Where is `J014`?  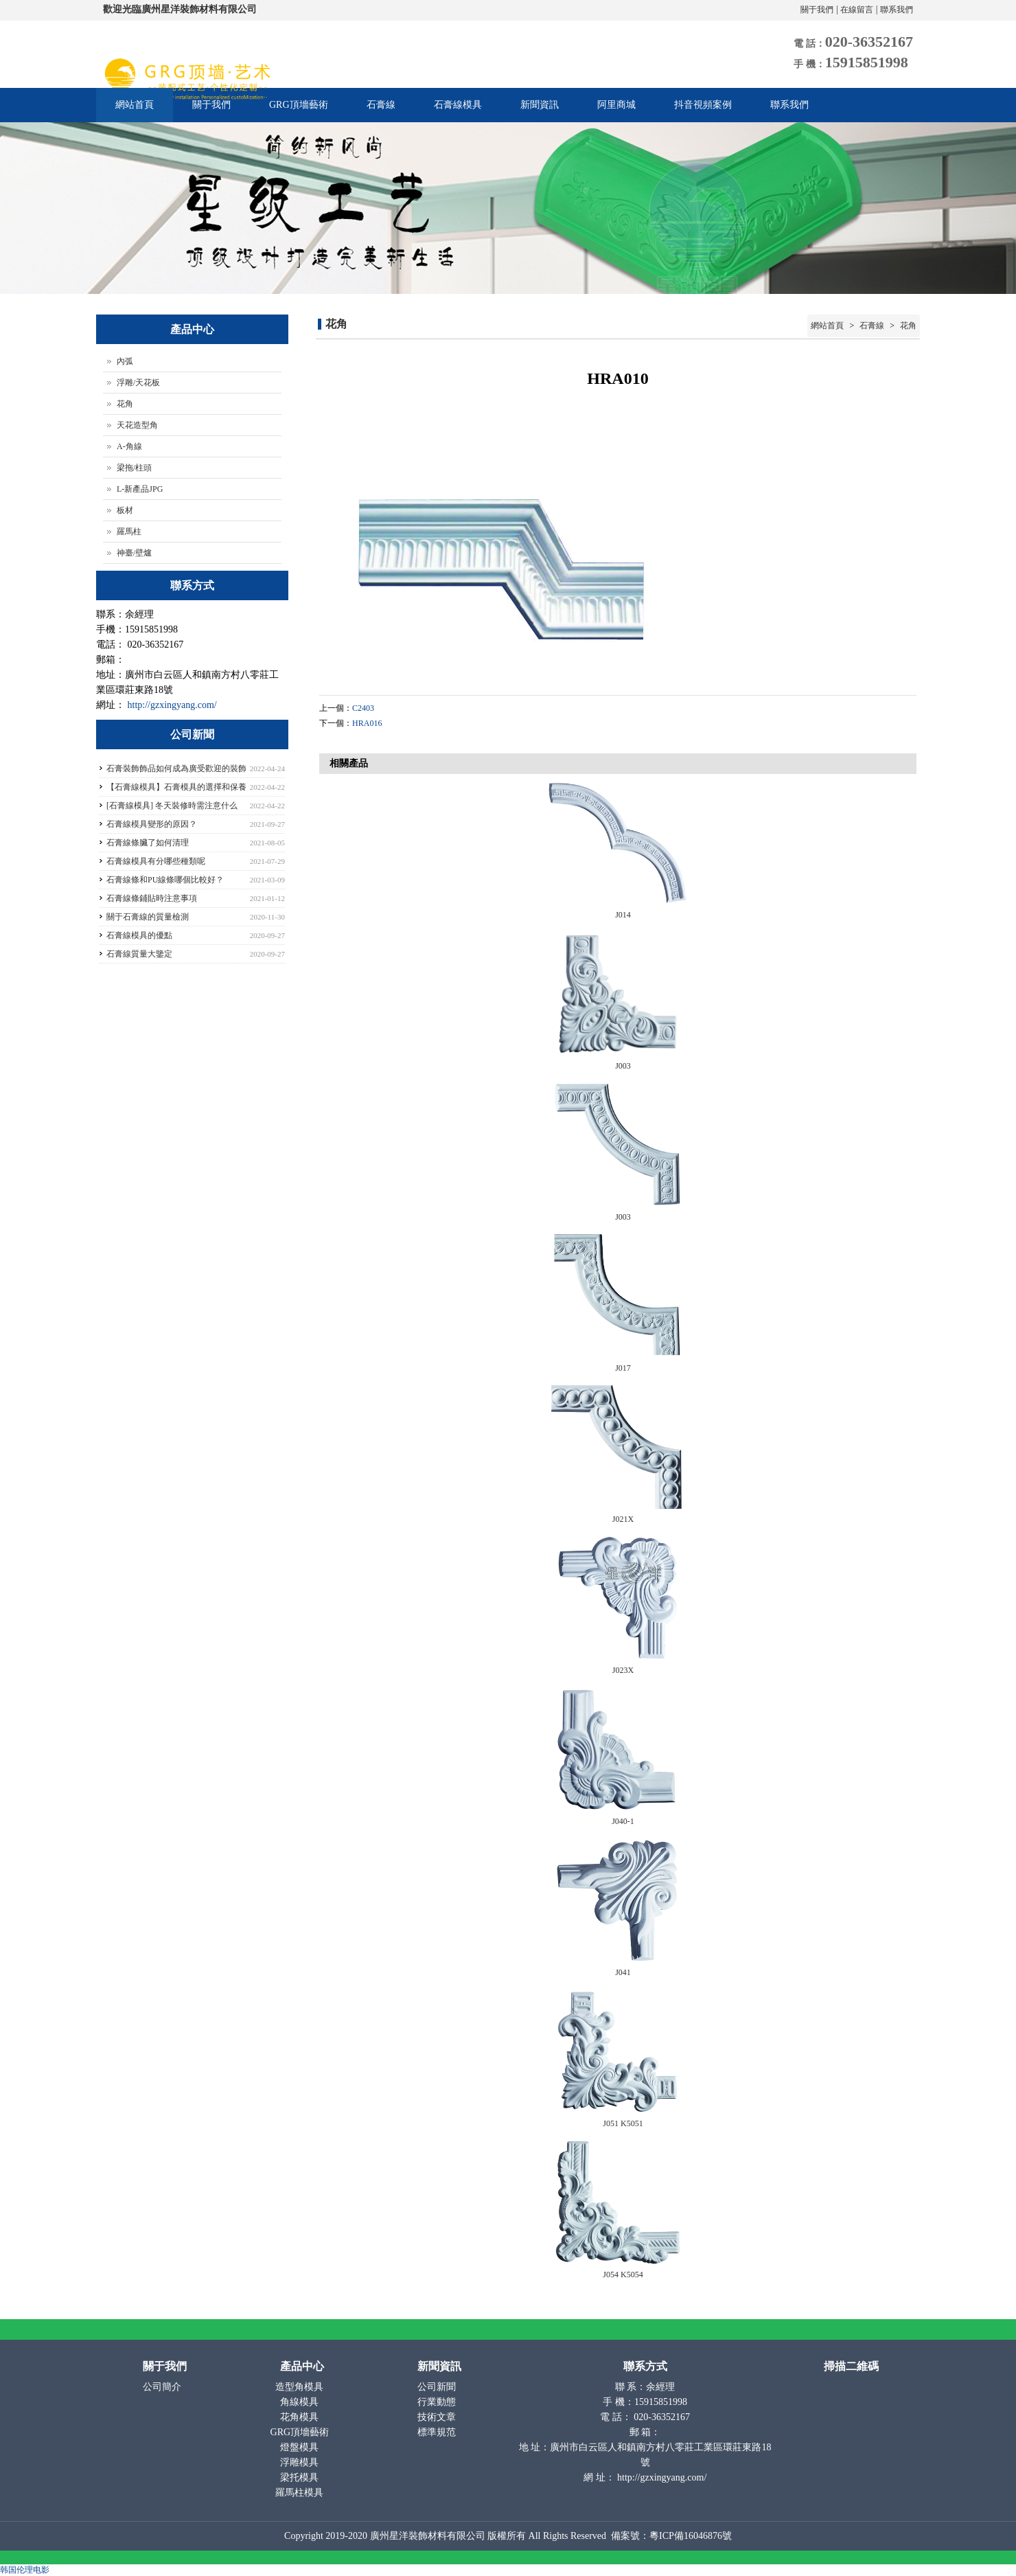 J014 is located at coordinates (623, 915).